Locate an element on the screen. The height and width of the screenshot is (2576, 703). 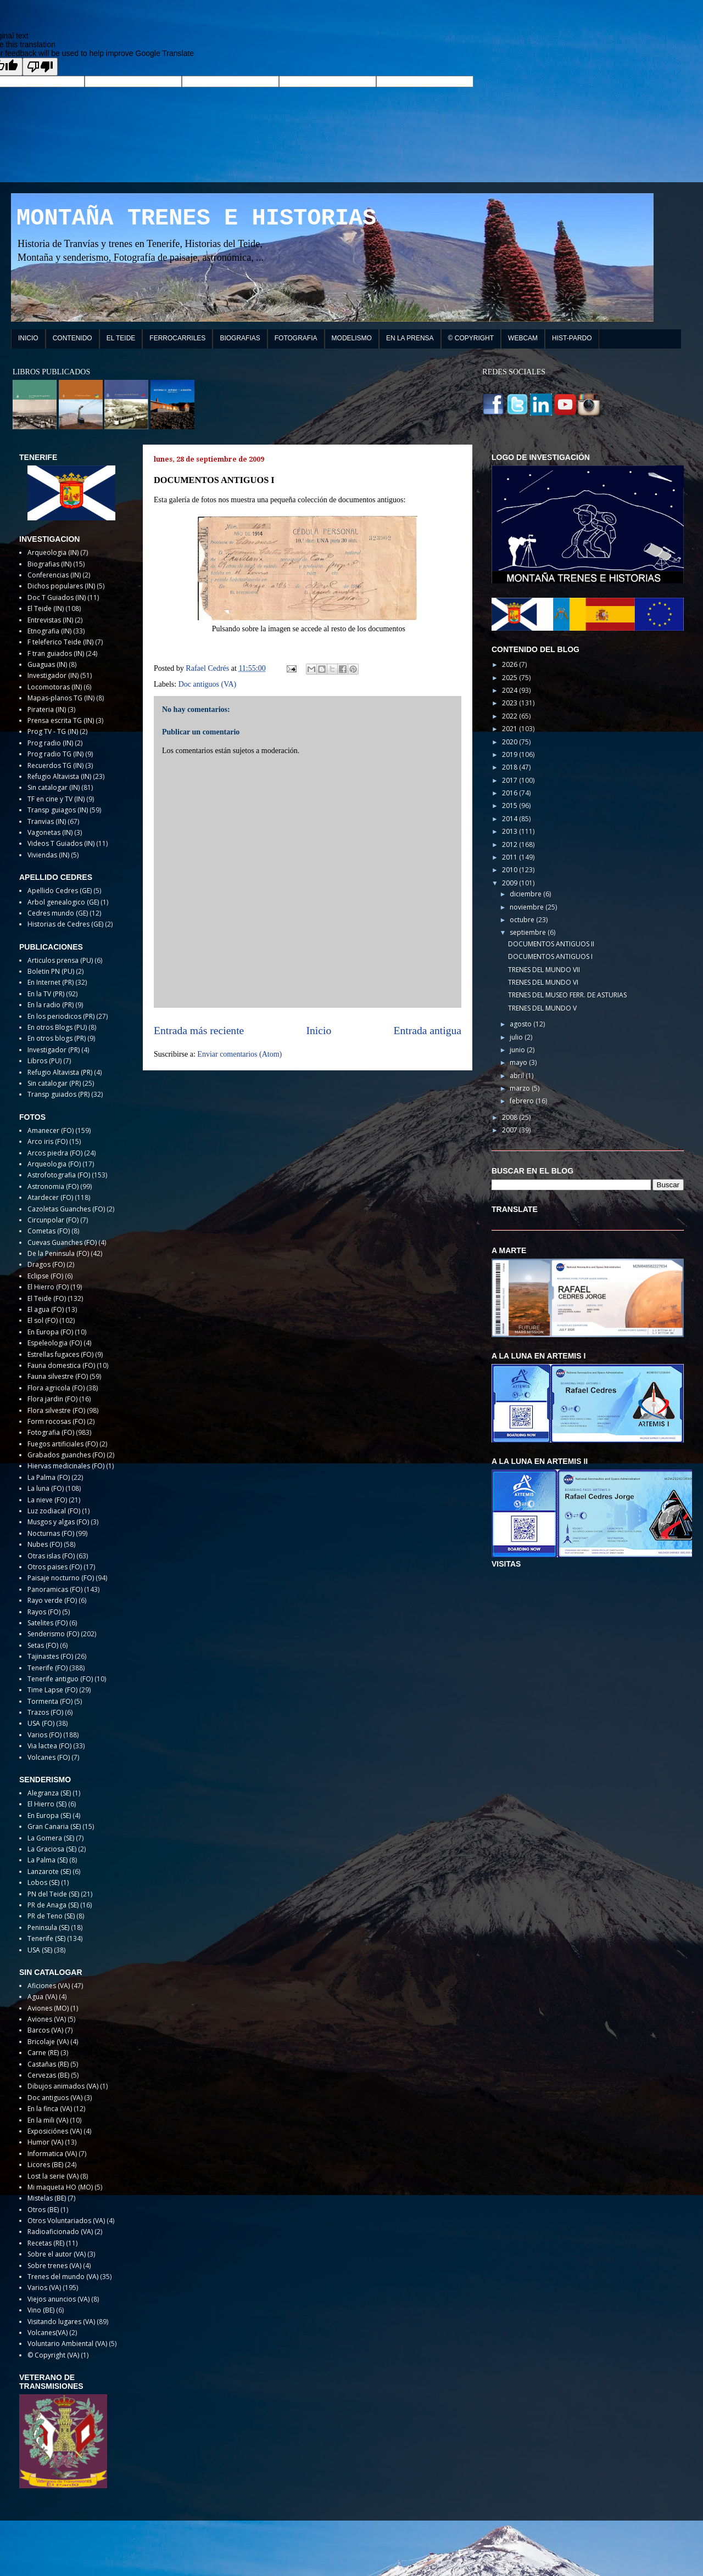
Recuerdos TG (IN) is located at coordinates (55, 765).